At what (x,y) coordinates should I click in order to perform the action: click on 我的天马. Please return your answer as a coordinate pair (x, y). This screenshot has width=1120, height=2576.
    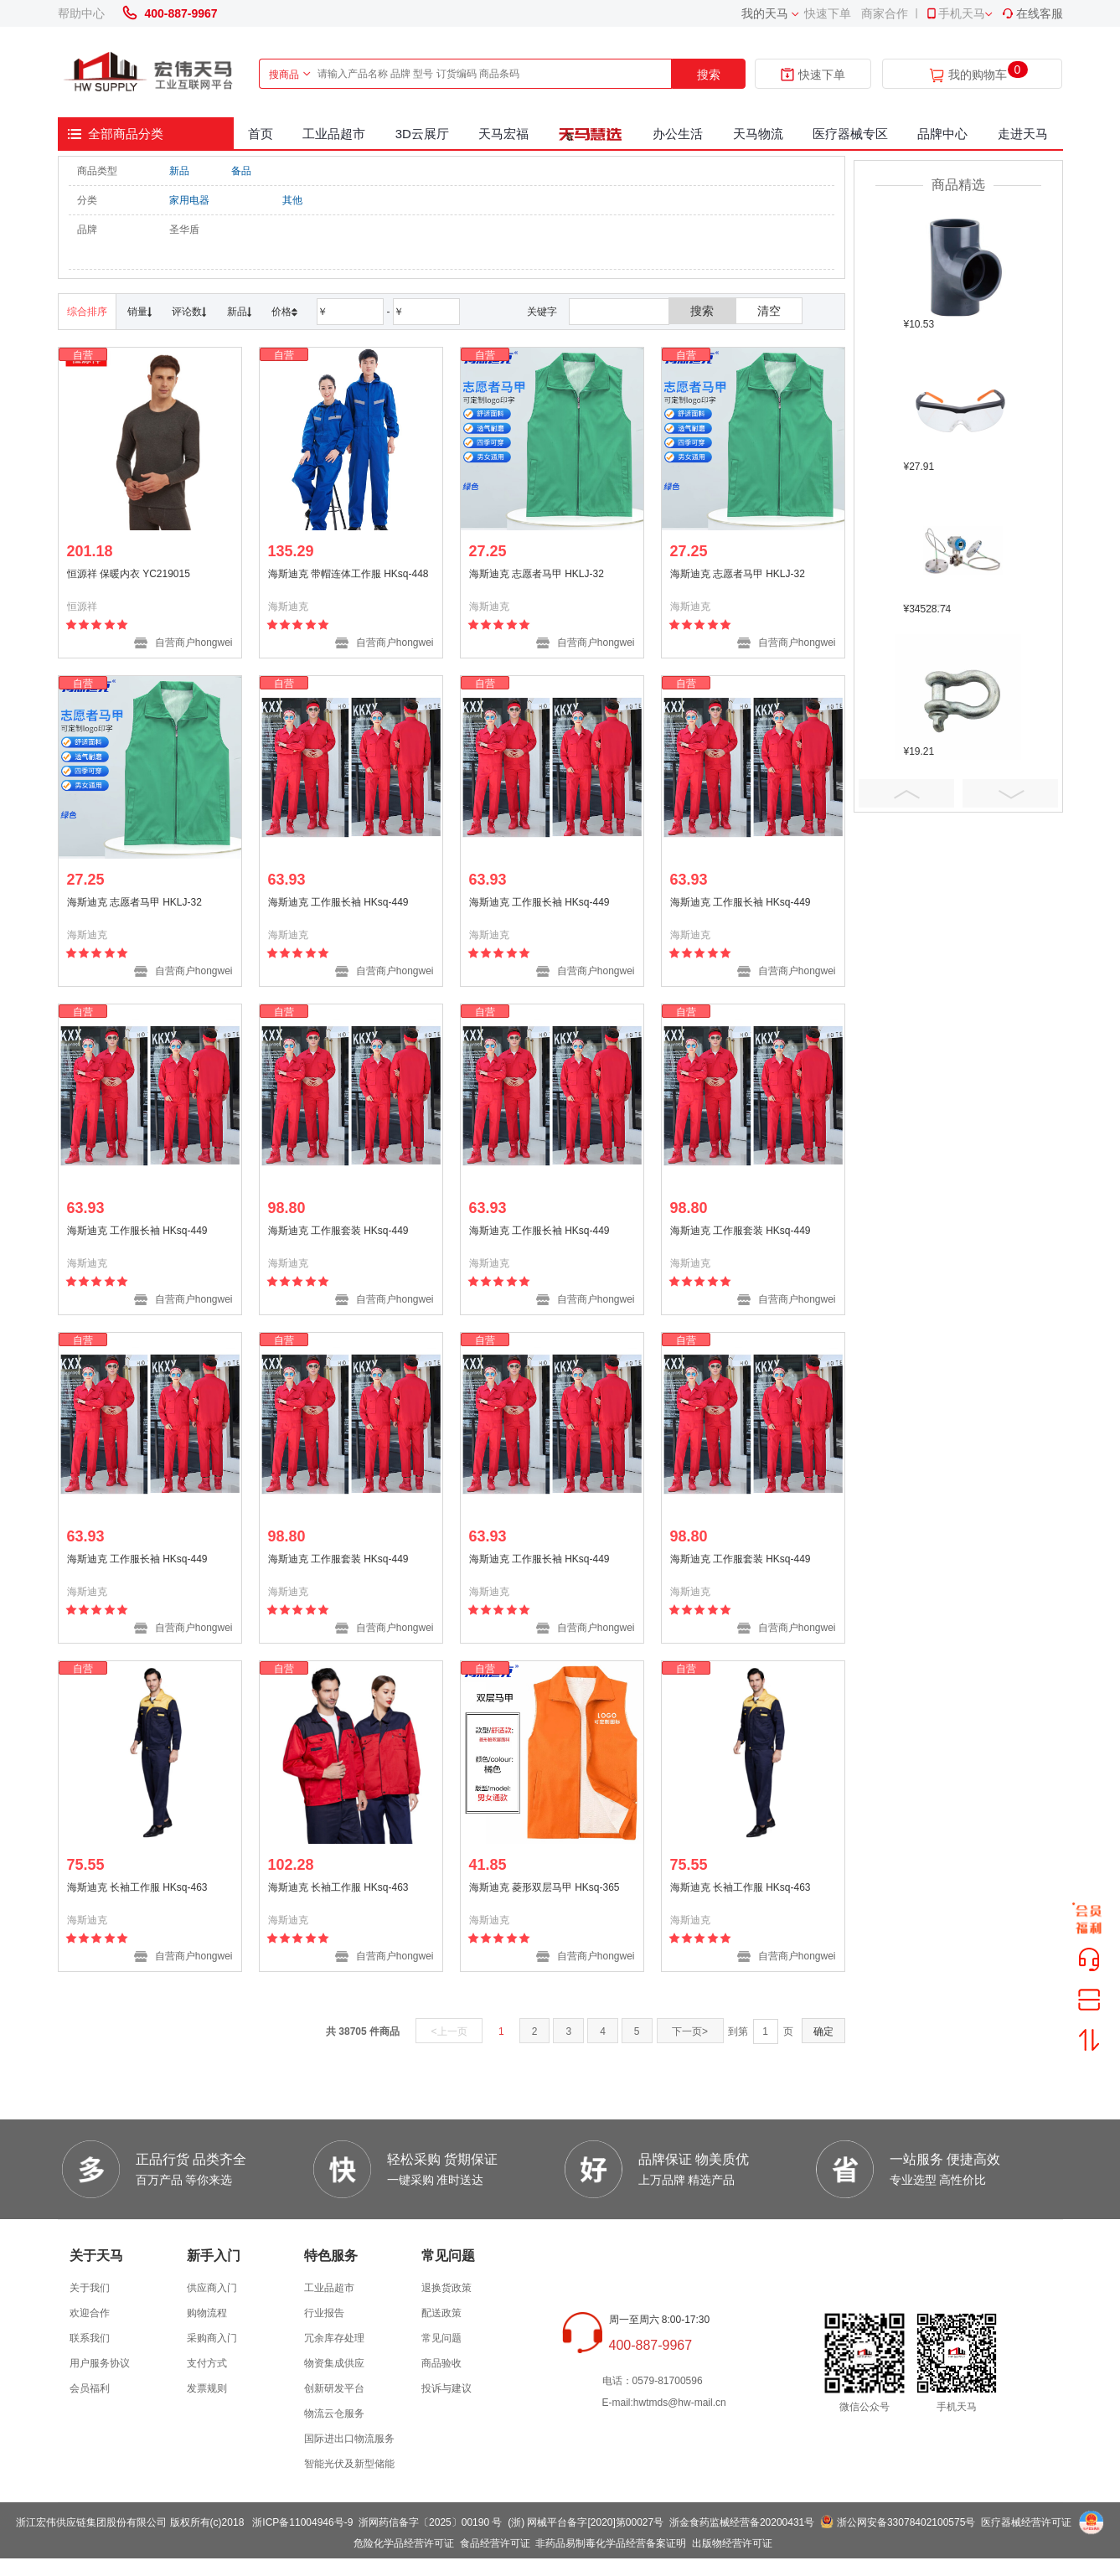
    Looking at the image, I should click on (764, 13).